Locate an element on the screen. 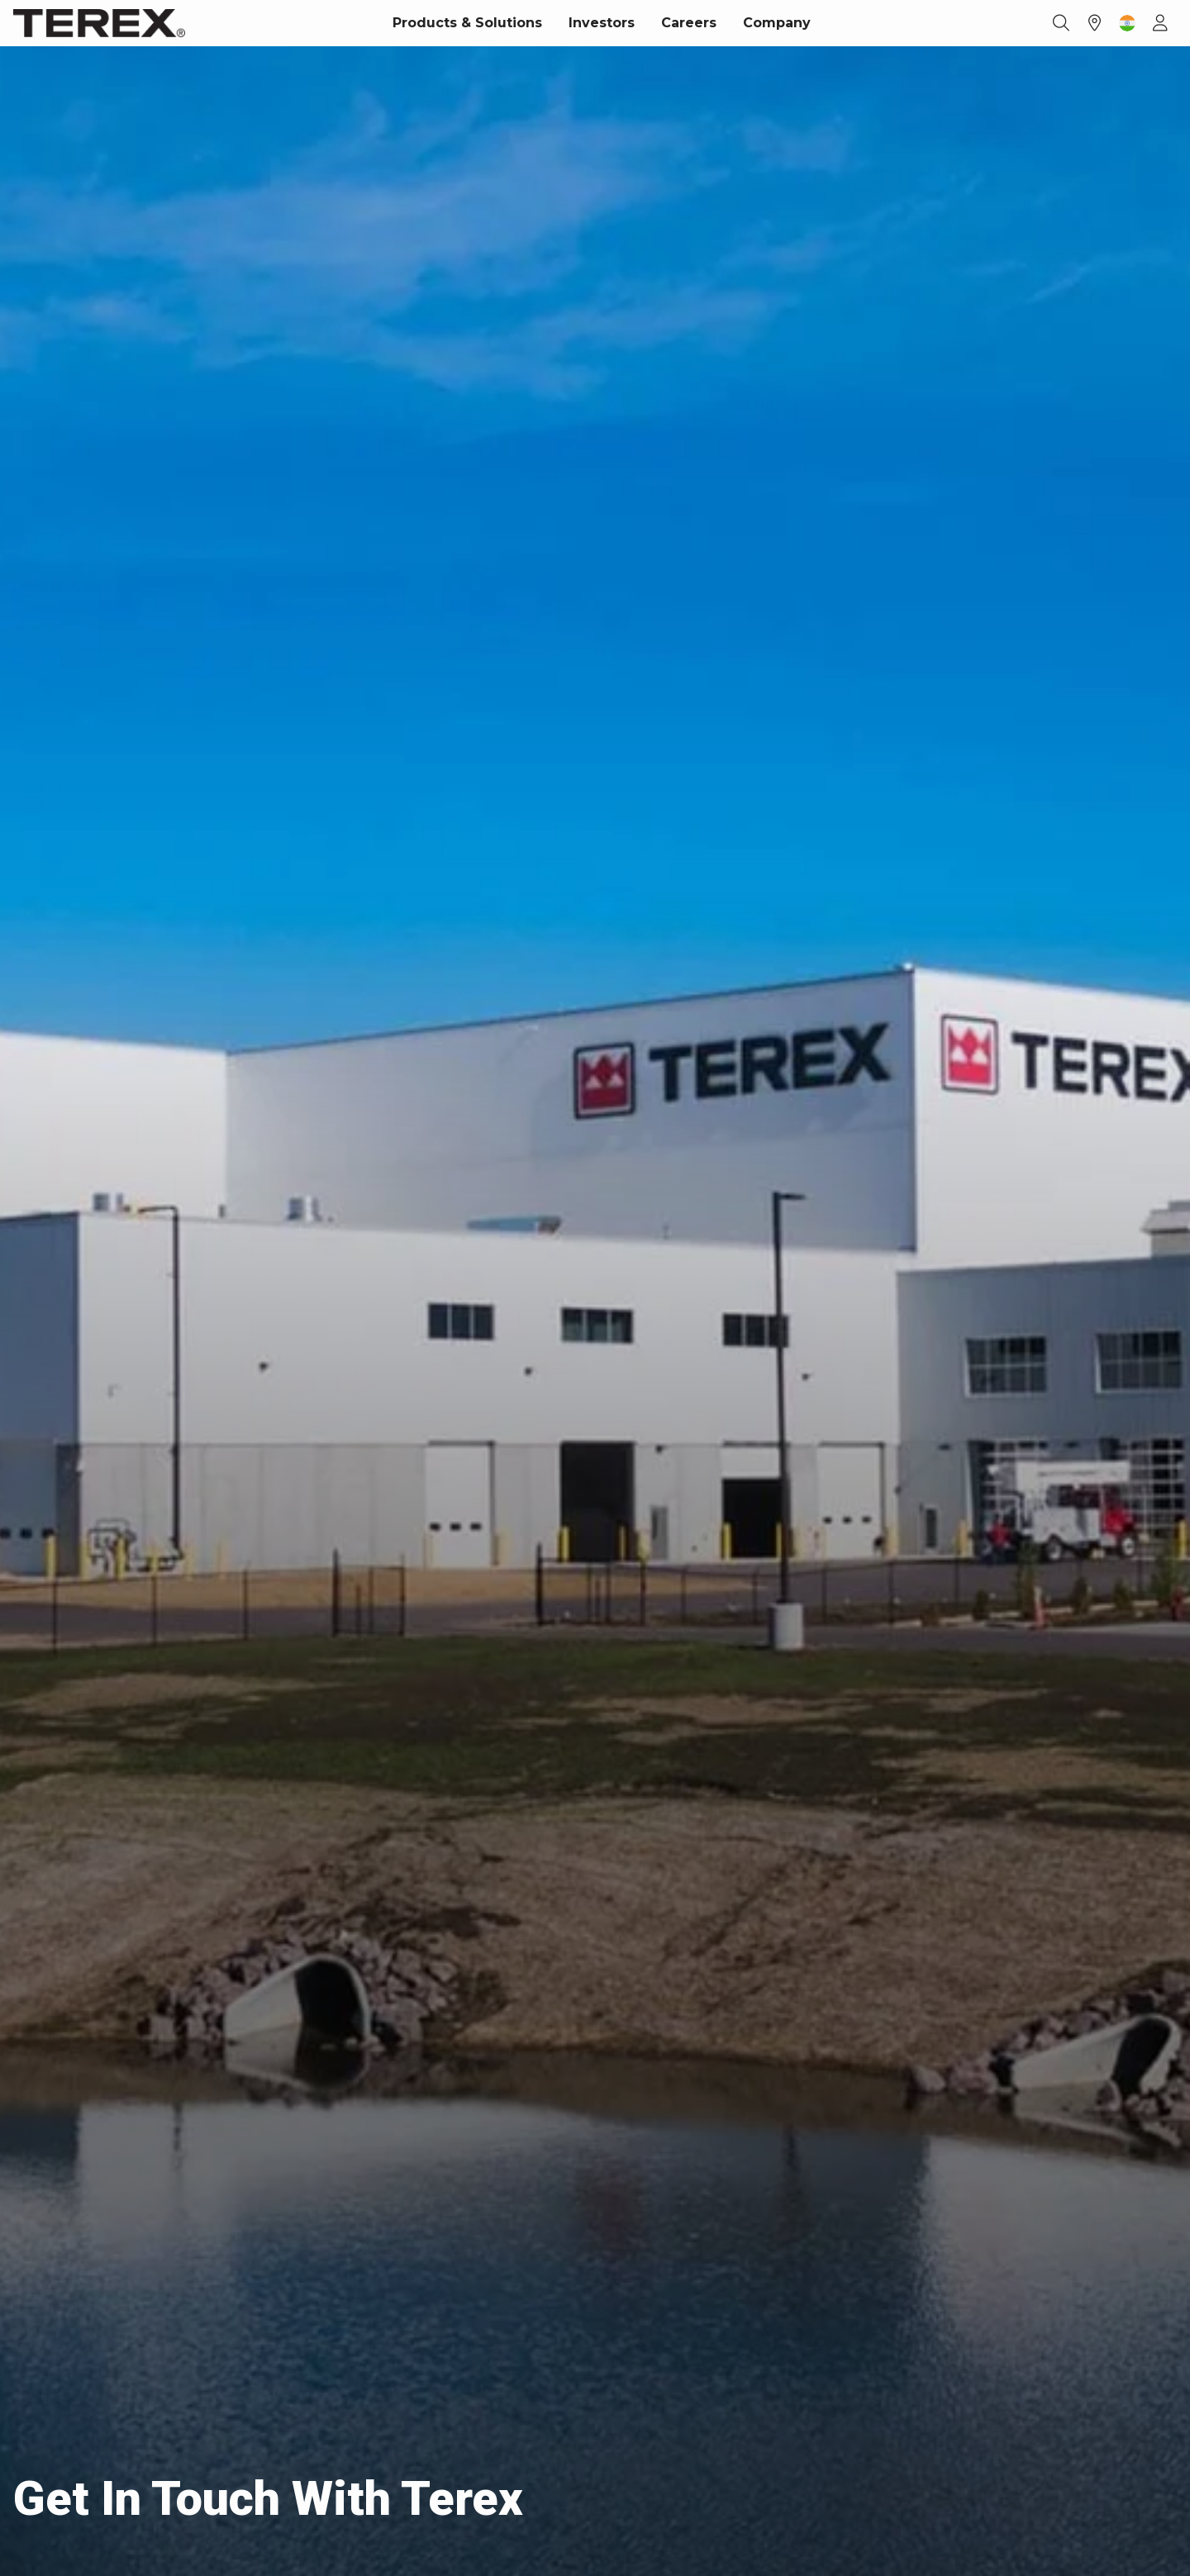 This screenshot has height=2576, width=1190. Investors is located at coordinates (602, 23).